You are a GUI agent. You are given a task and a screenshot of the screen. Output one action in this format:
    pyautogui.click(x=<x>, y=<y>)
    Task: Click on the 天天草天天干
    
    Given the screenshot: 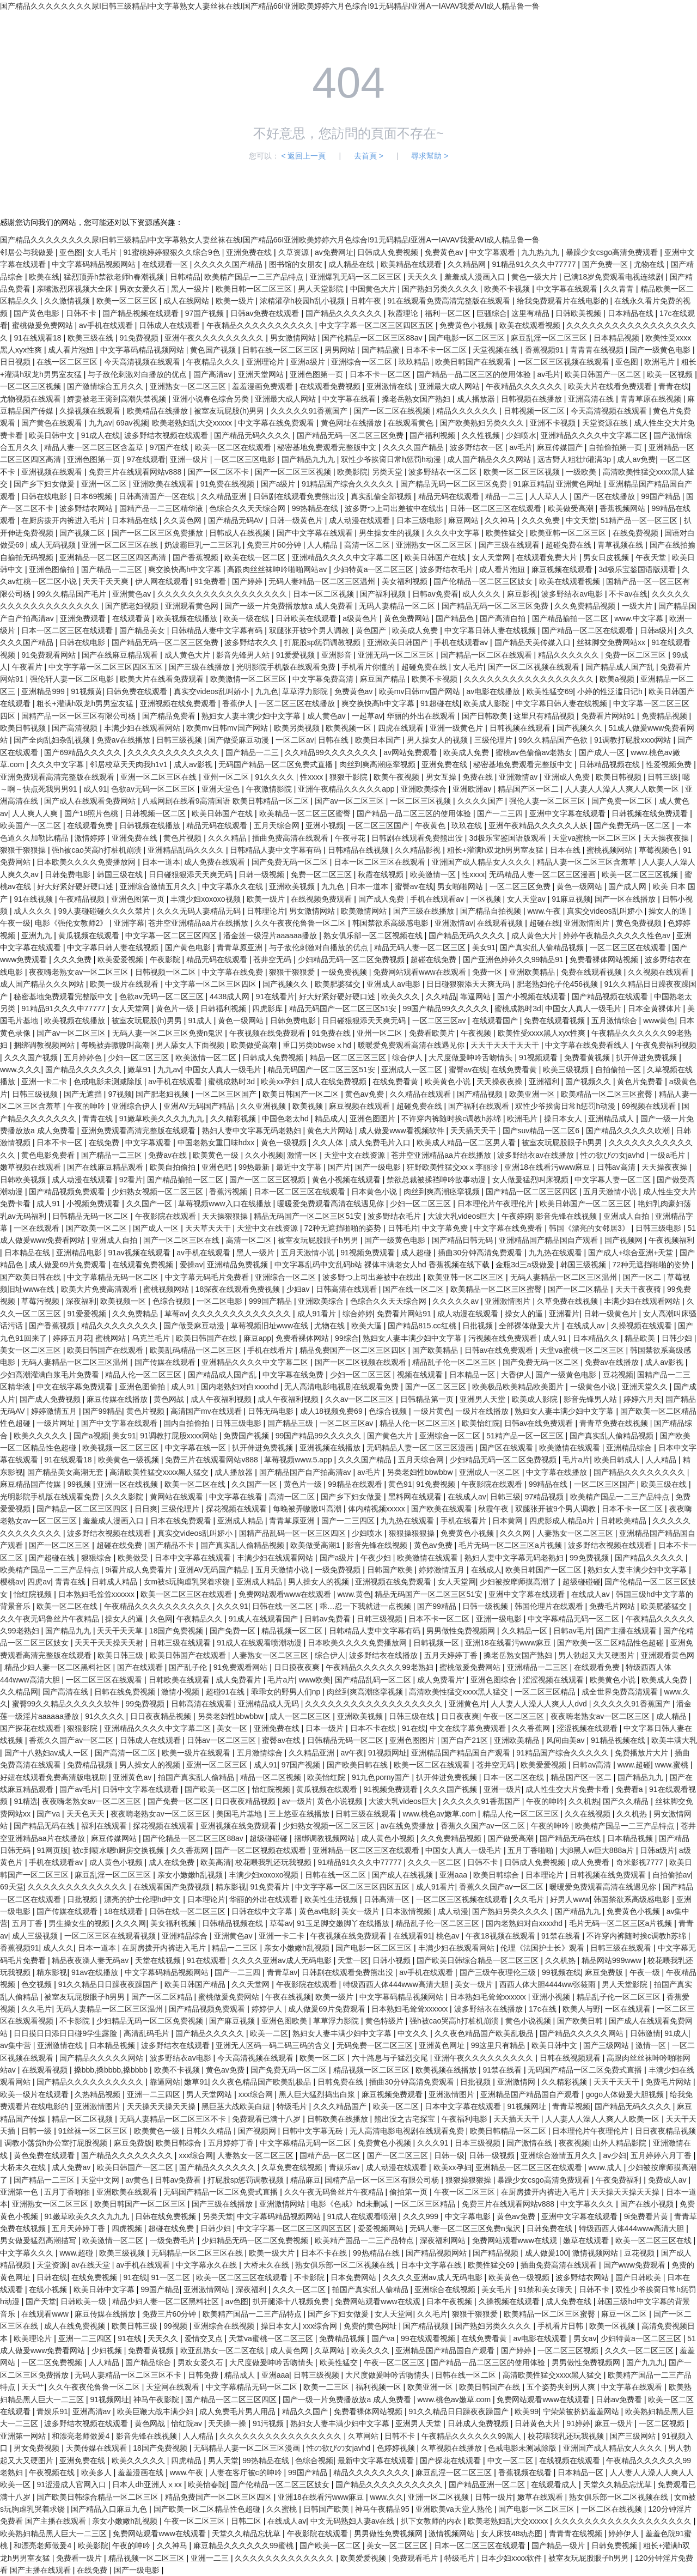 What is the action you would take?
    pyautogui.click(x=209, y=1228)
    